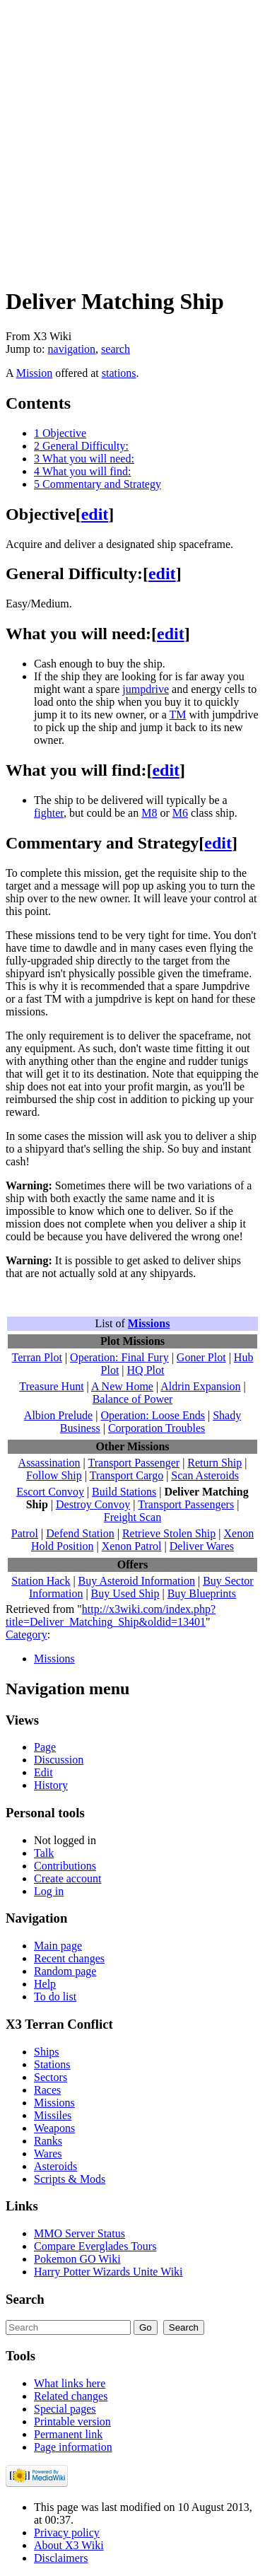  What do you see at coordinates (95, 514) in the screenshot?
I see `edit` at bounding box center [95, 514].